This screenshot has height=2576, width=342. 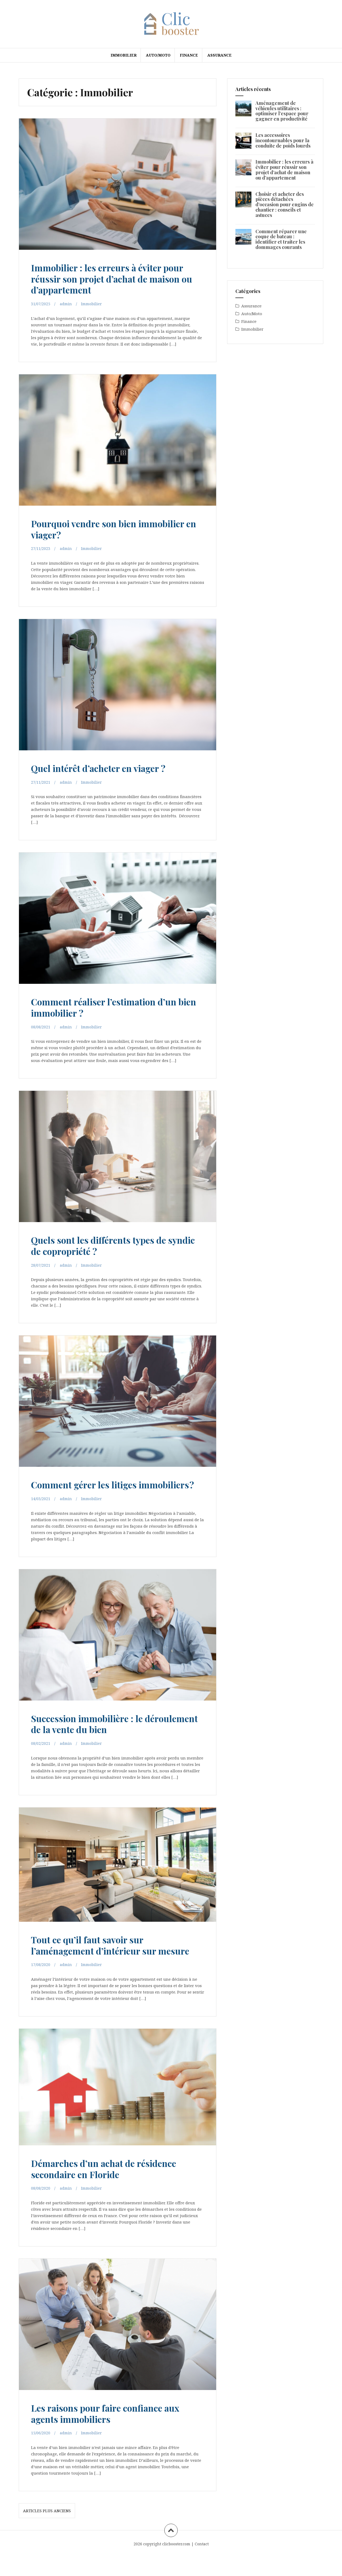 What do you see at coordinates (176, 2564) in the screenshot?
I see `clicbooster.com` at bounding box center [176, 2564].